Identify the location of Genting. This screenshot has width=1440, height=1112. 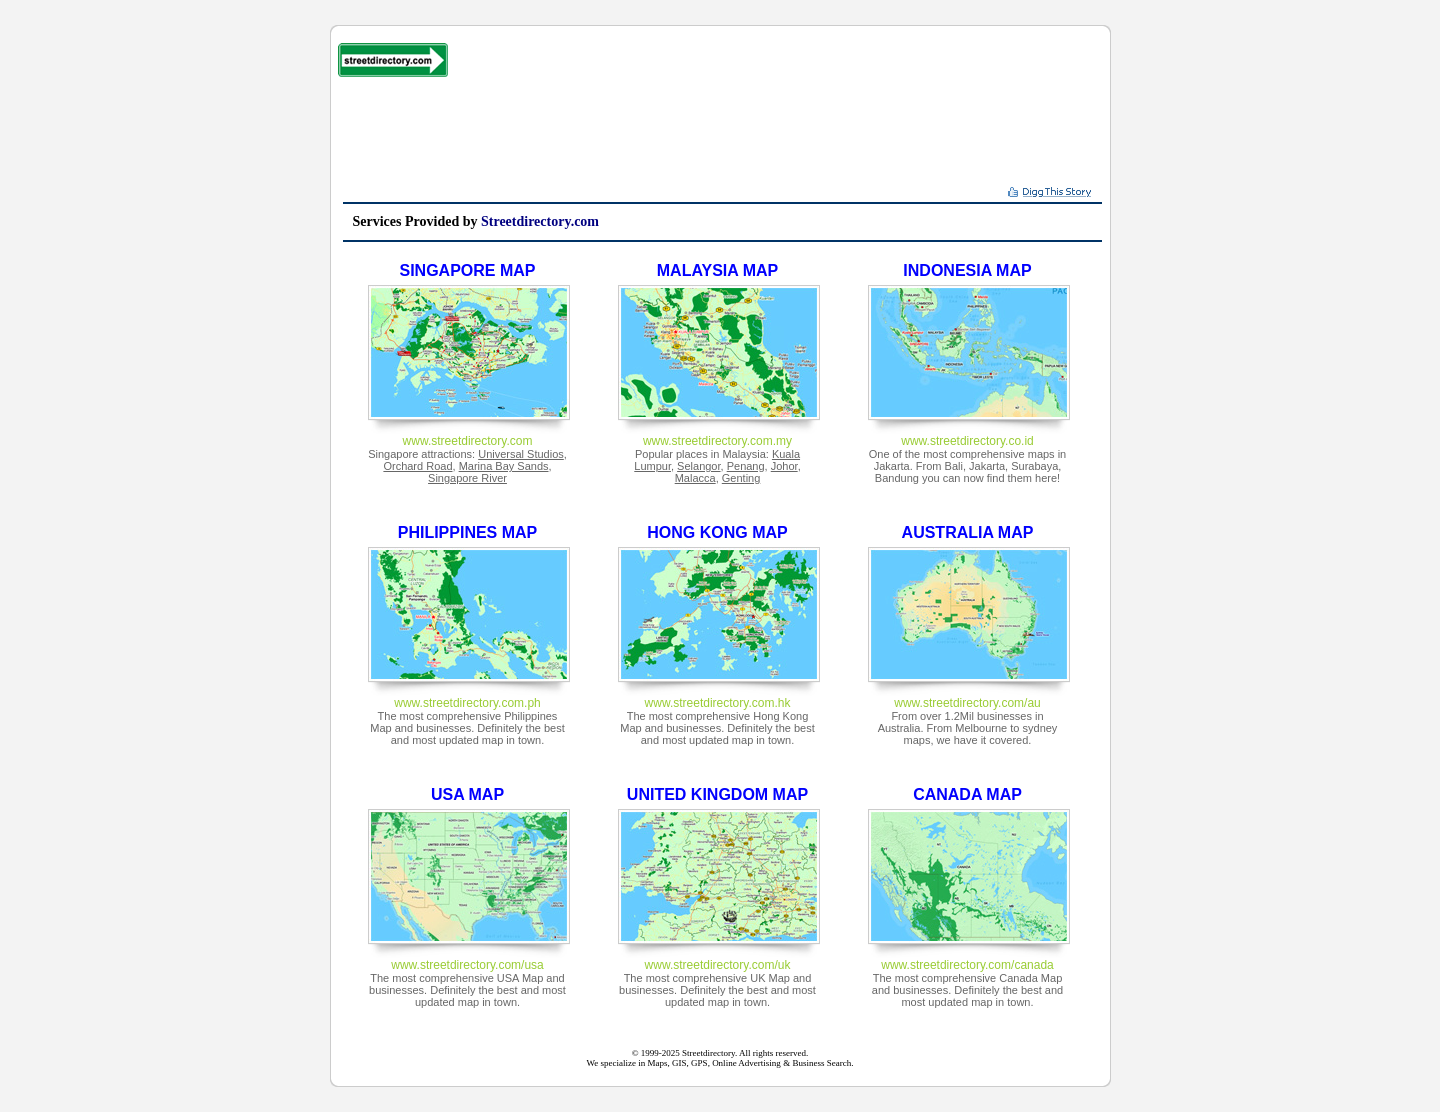
(741, 478).